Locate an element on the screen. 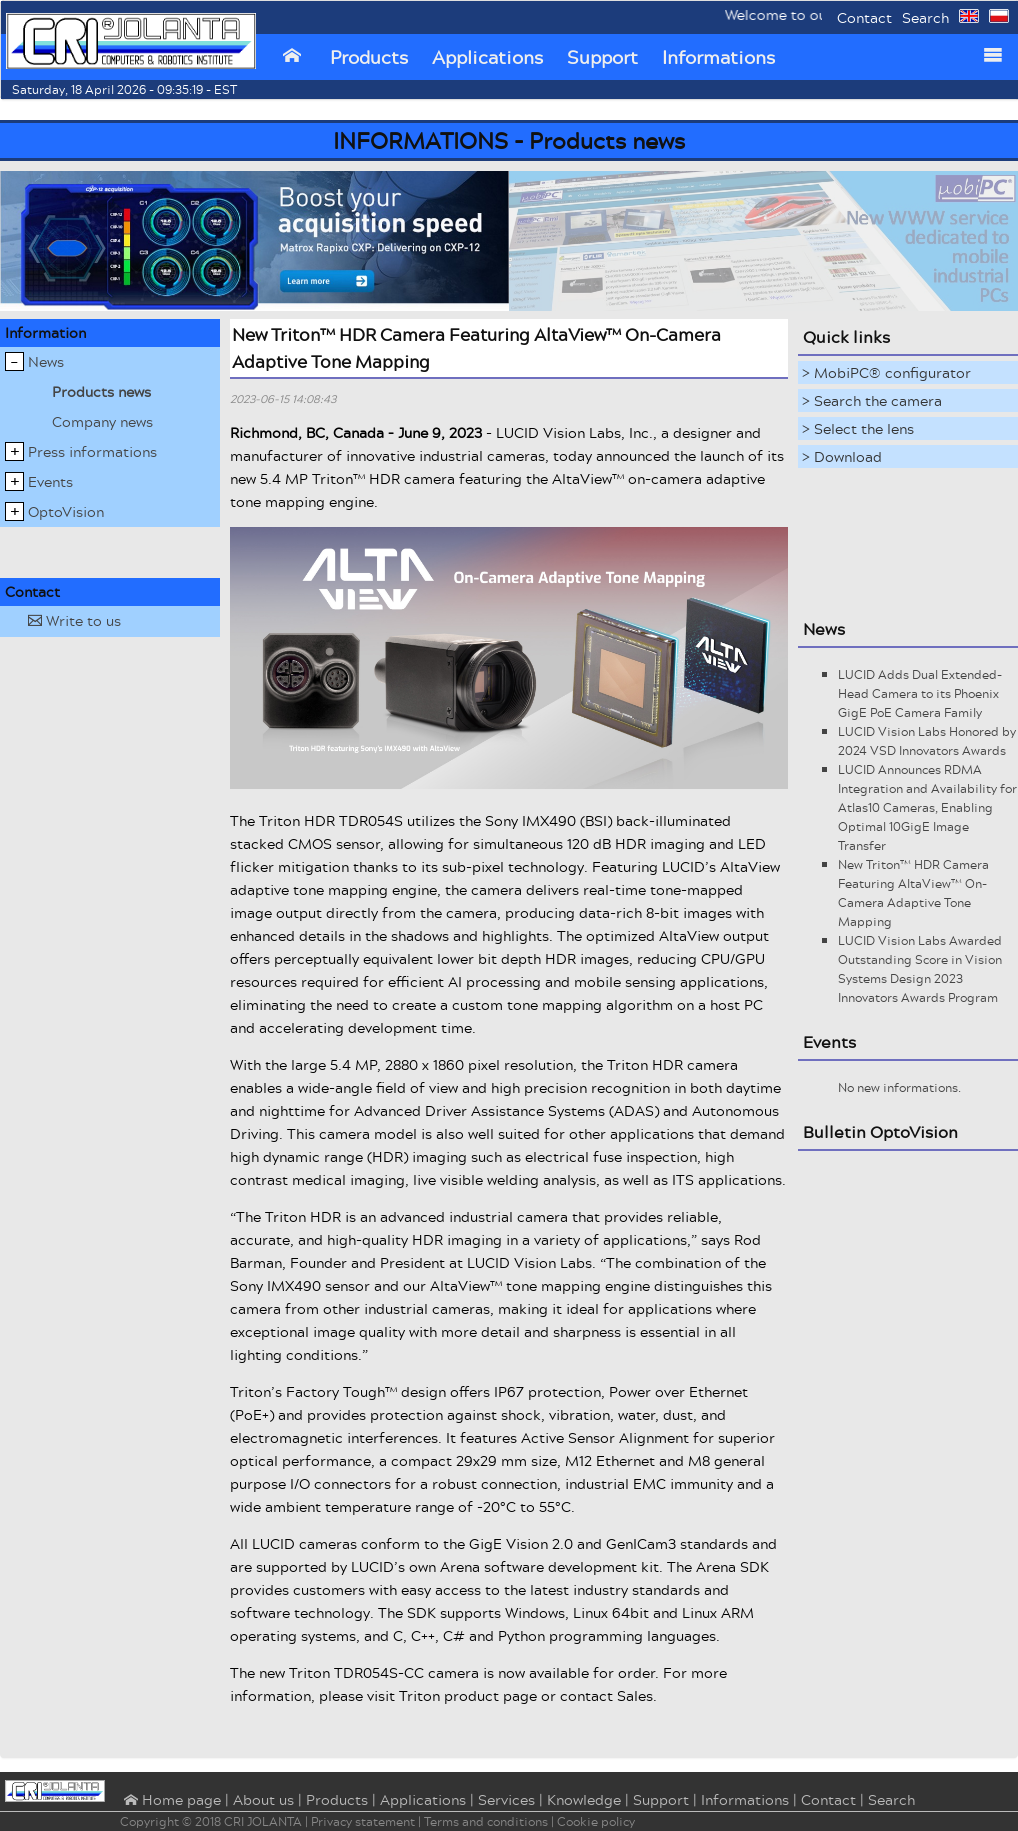 This screenshot has height=1831, width=1018. OptoVision is located at coordinates (66, 511).